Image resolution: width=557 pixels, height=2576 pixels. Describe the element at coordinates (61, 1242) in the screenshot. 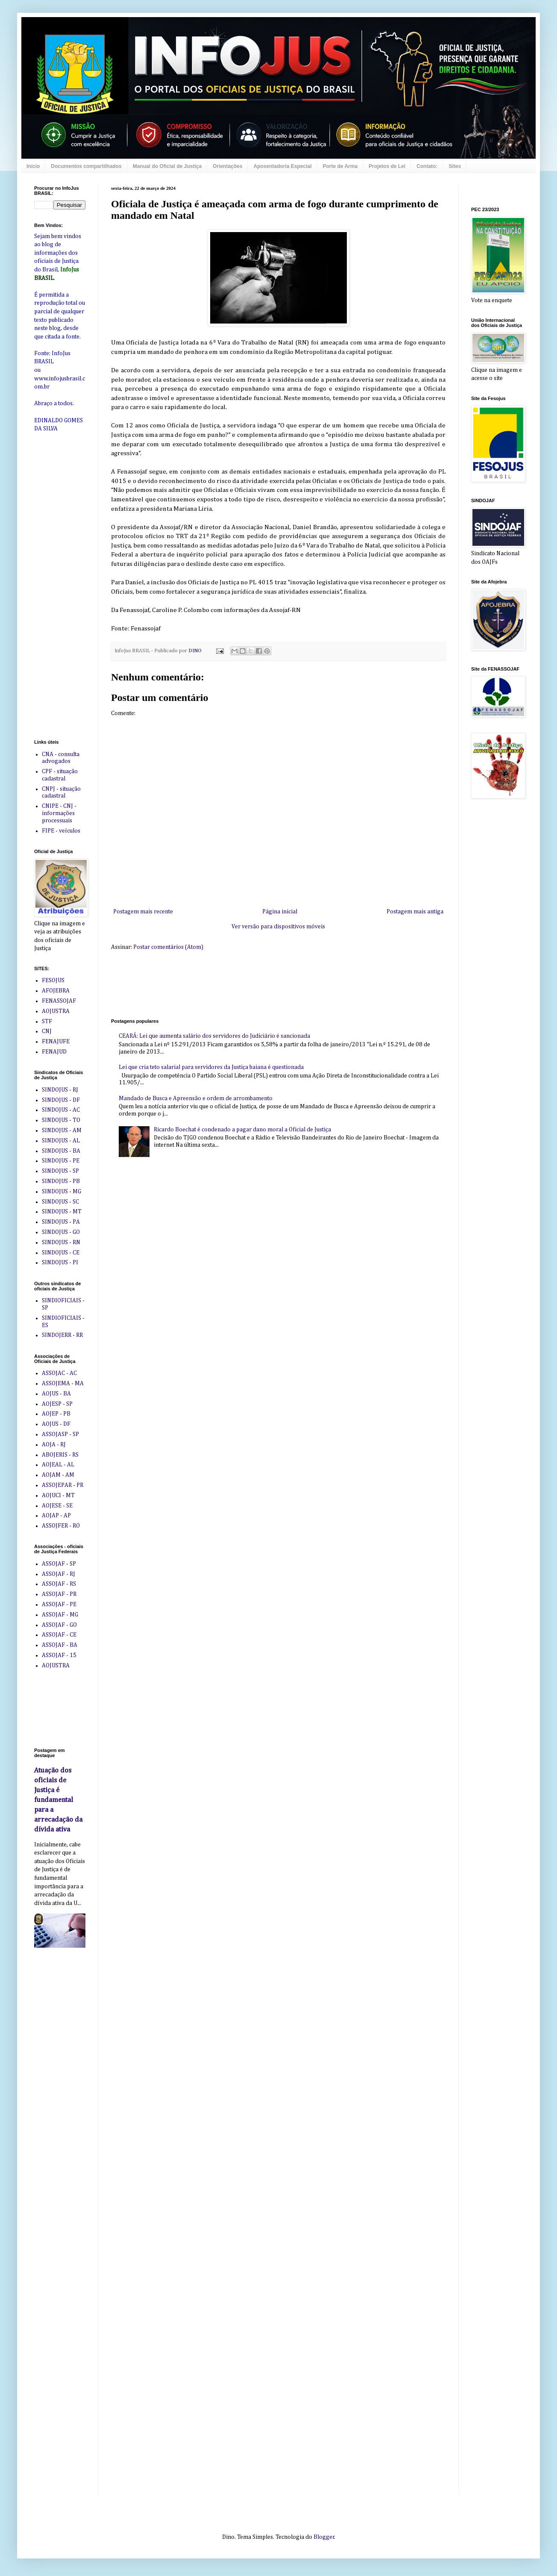

I see `SINDOJUS - RN` at that location.